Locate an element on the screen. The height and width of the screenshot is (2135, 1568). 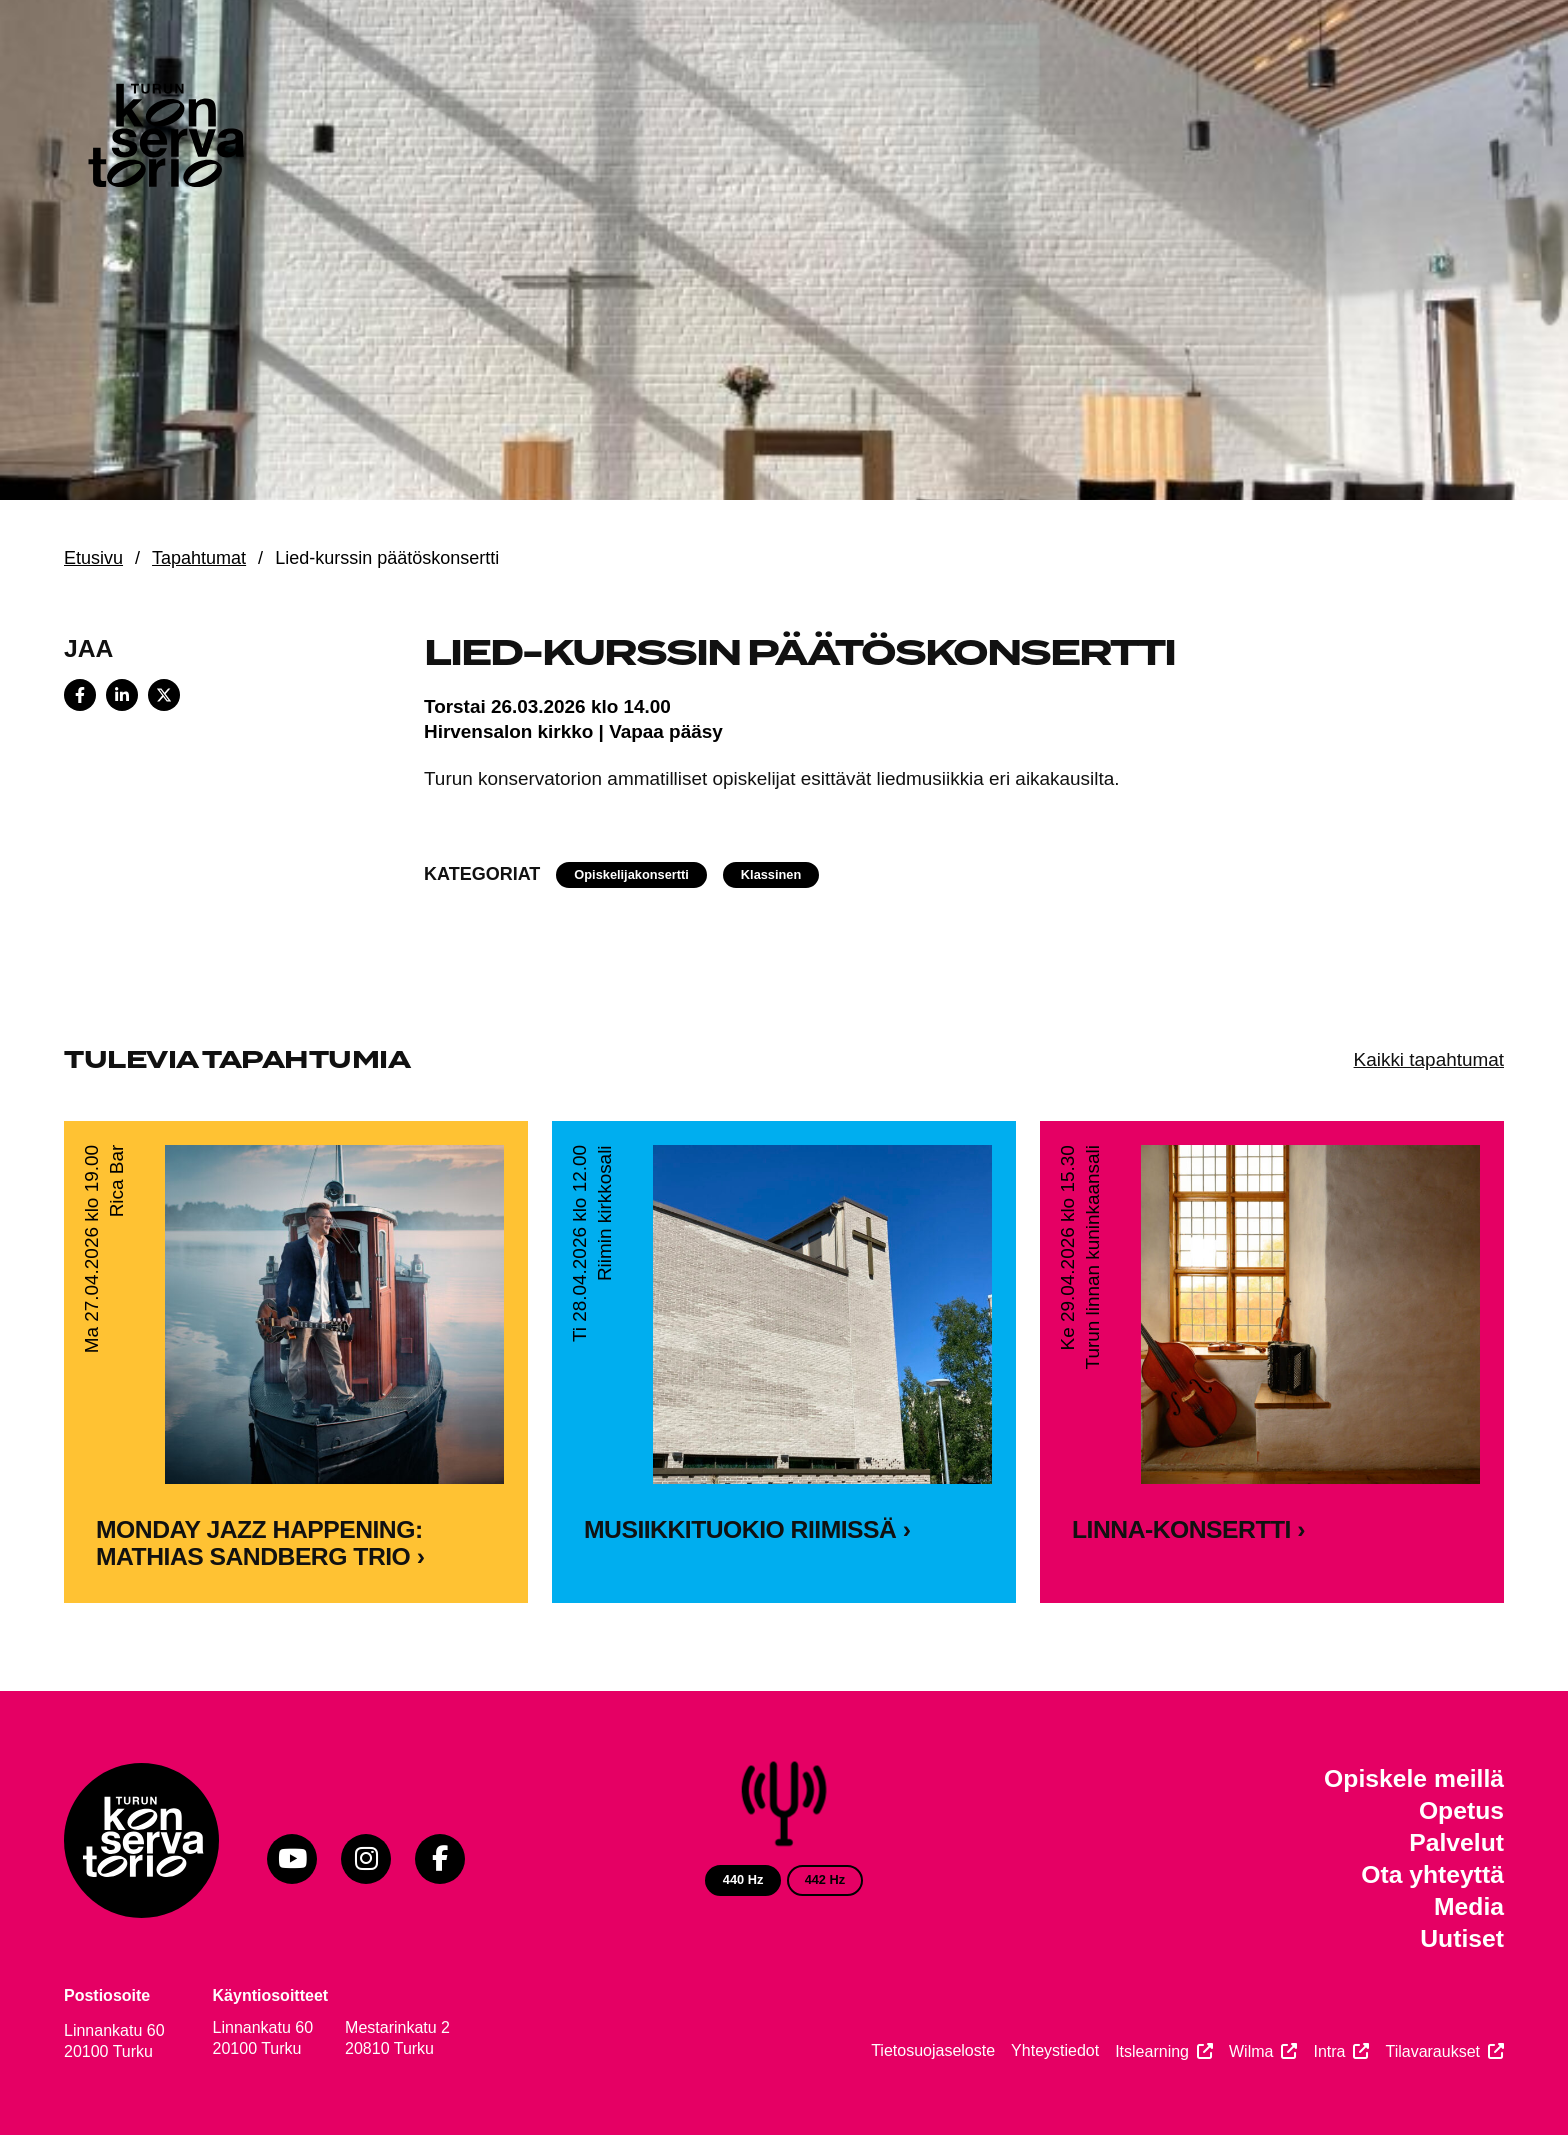
Tapahtumat is located at coordinates (199, 558).